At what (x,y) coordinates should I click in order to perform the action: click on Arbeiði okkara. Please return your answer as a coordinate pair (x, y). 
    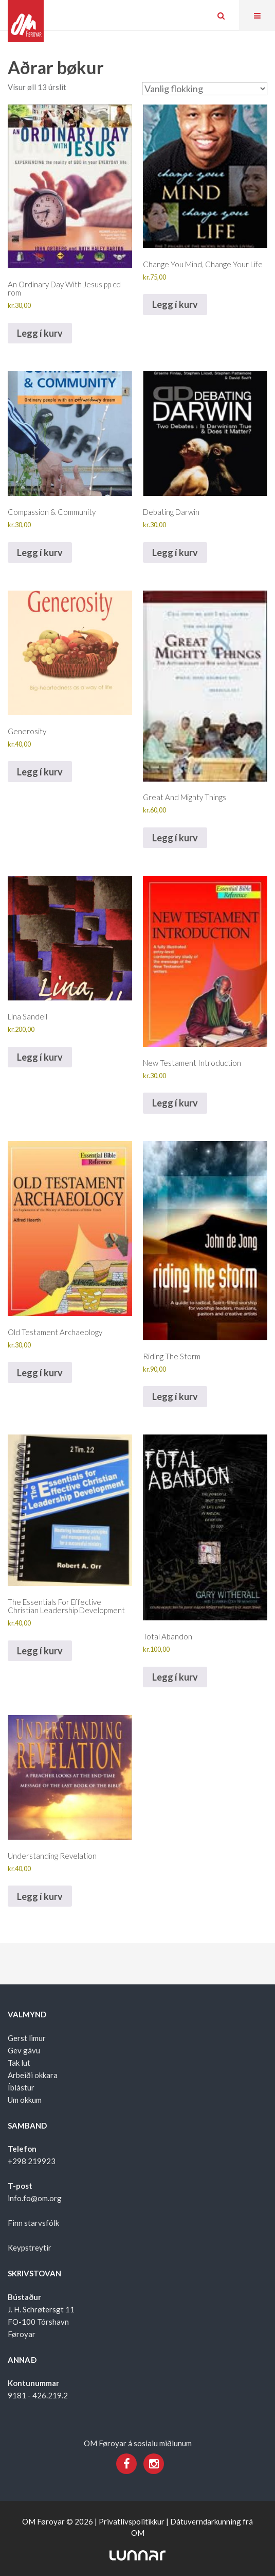
    Looking at the image, I should click on (33, 2075).